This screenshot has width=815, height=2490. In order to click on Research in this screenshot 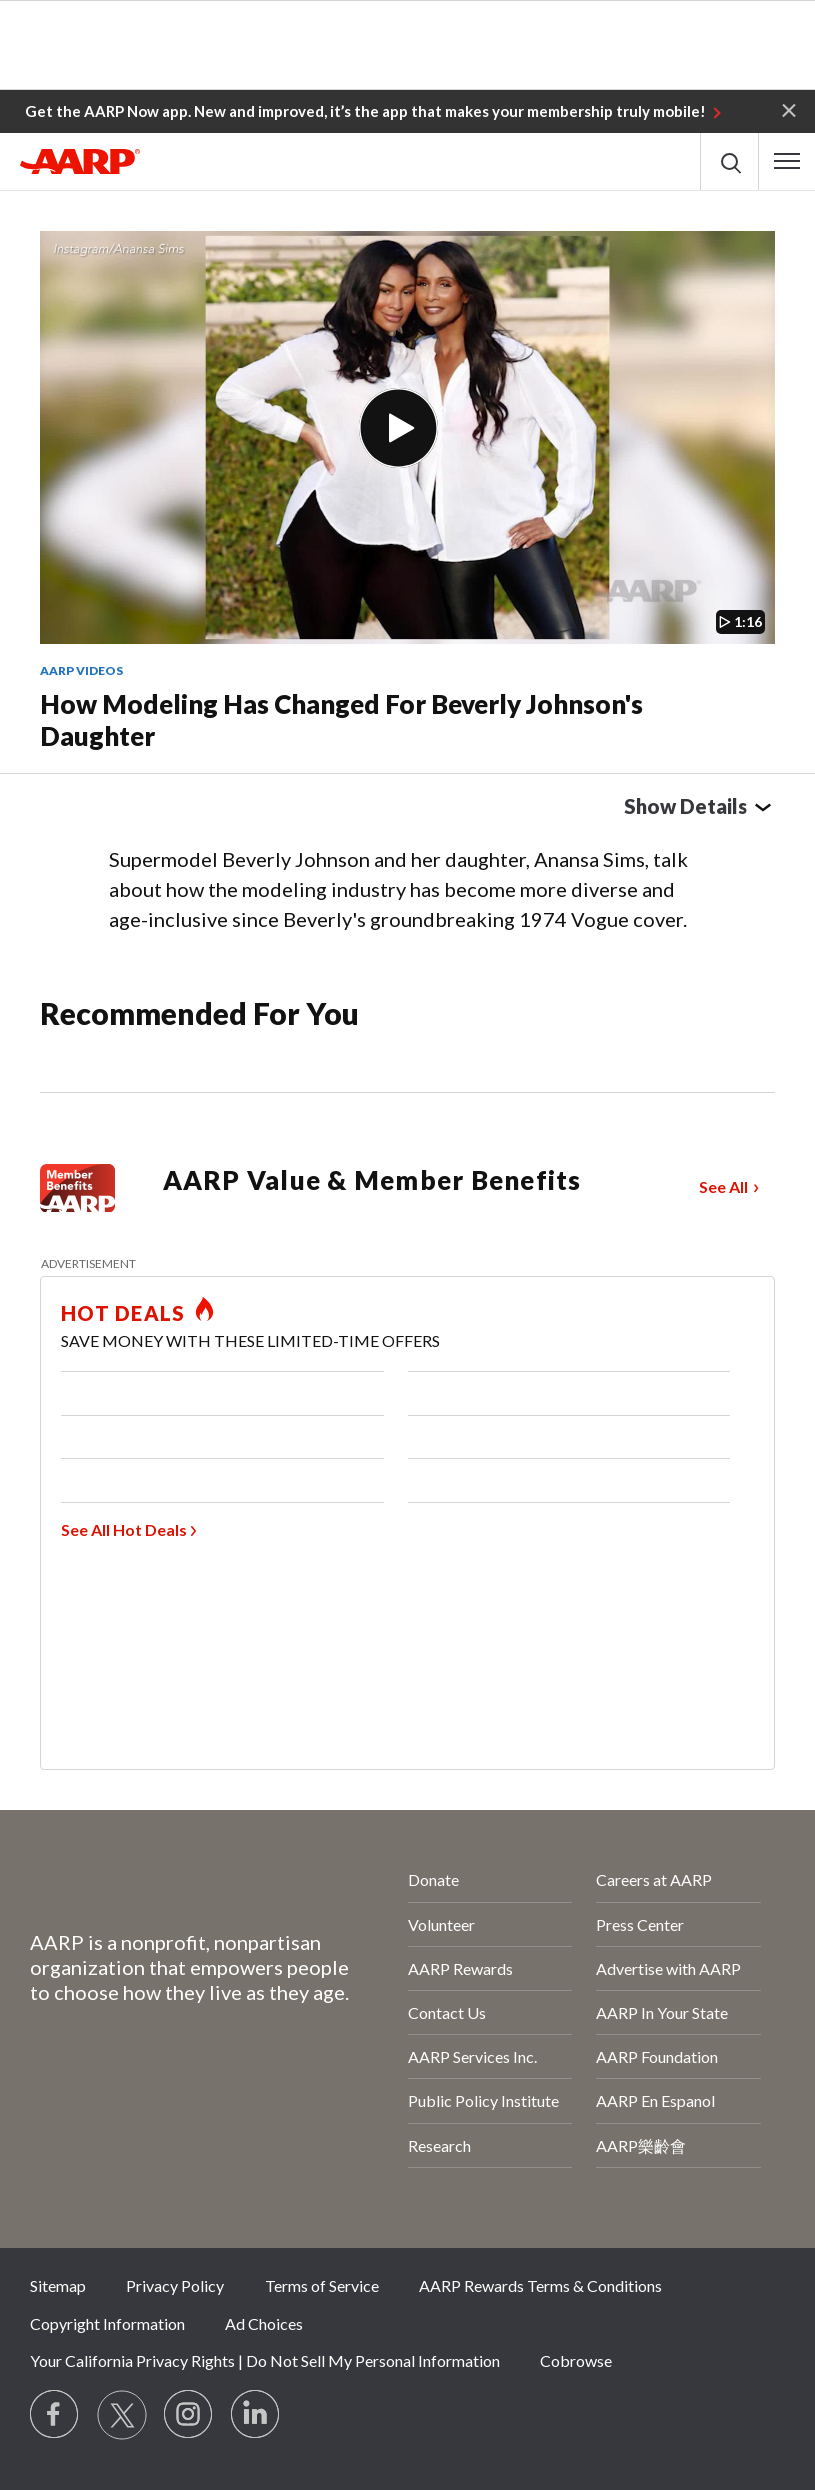, I will do `click(439, 2145)`.